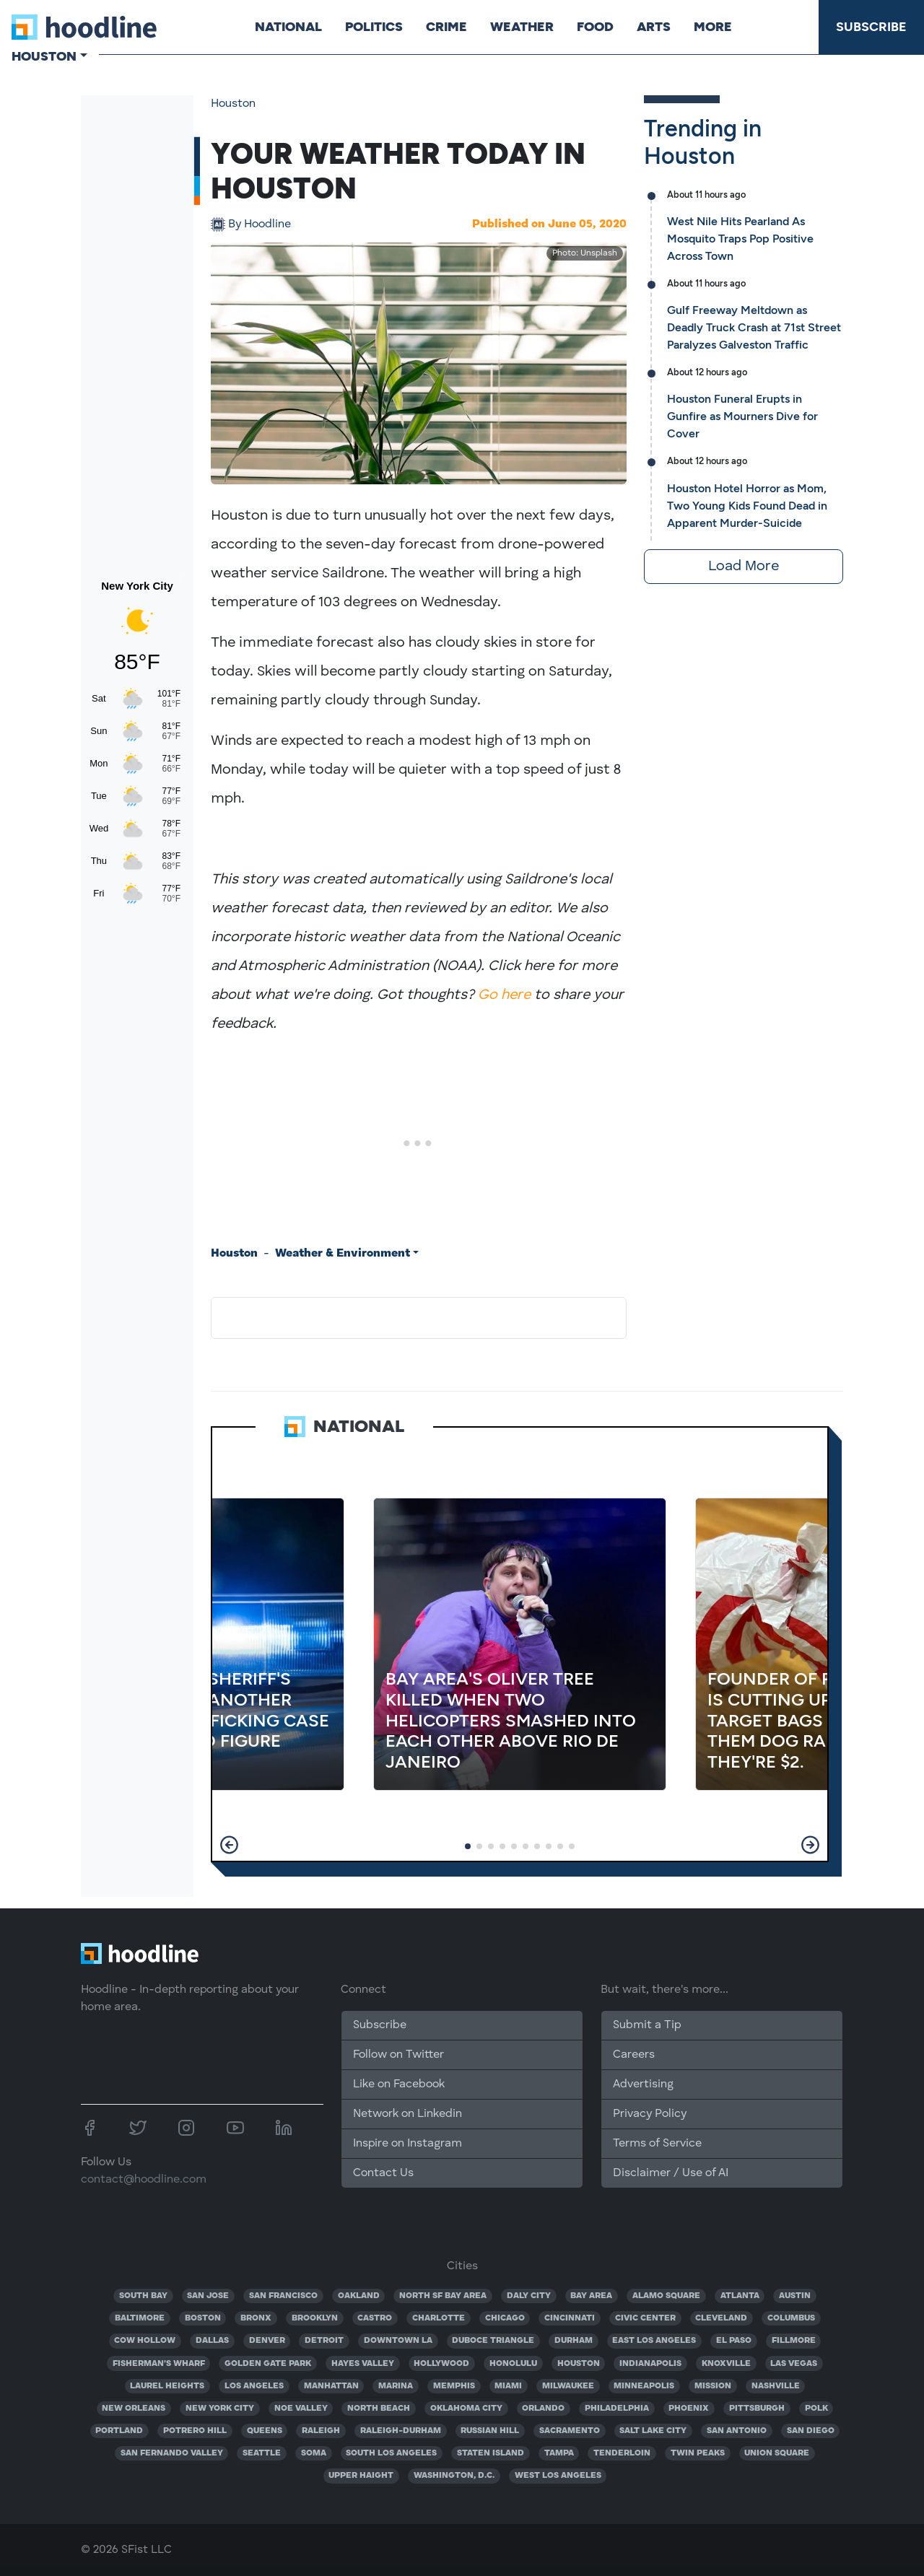 Image resolution: width=924 pixels, height=2576 pixels. What do you see at coordinates (262, 2453) in the screenshot?
I see `SEATTLE` at bounding box center [262, 2453].